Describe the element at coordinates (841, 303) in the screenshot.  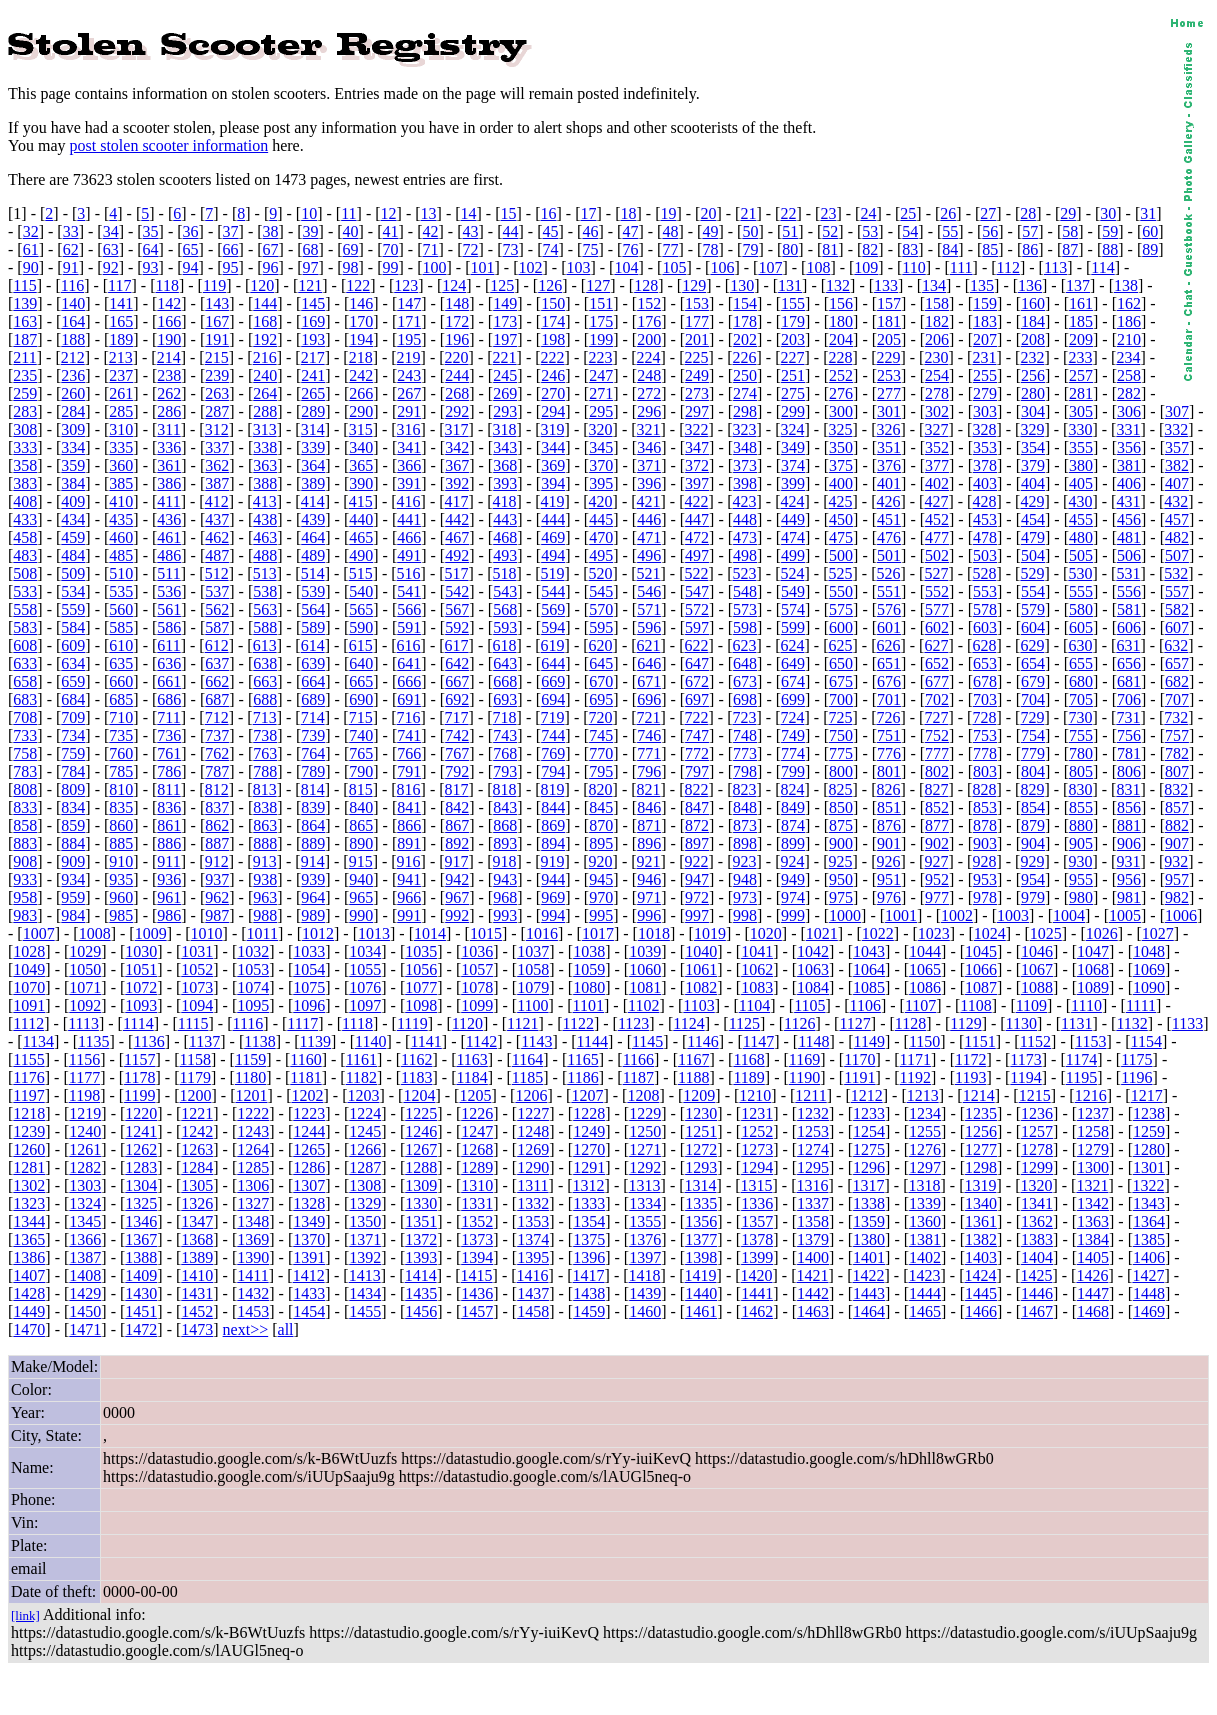
I see `156` at that location.